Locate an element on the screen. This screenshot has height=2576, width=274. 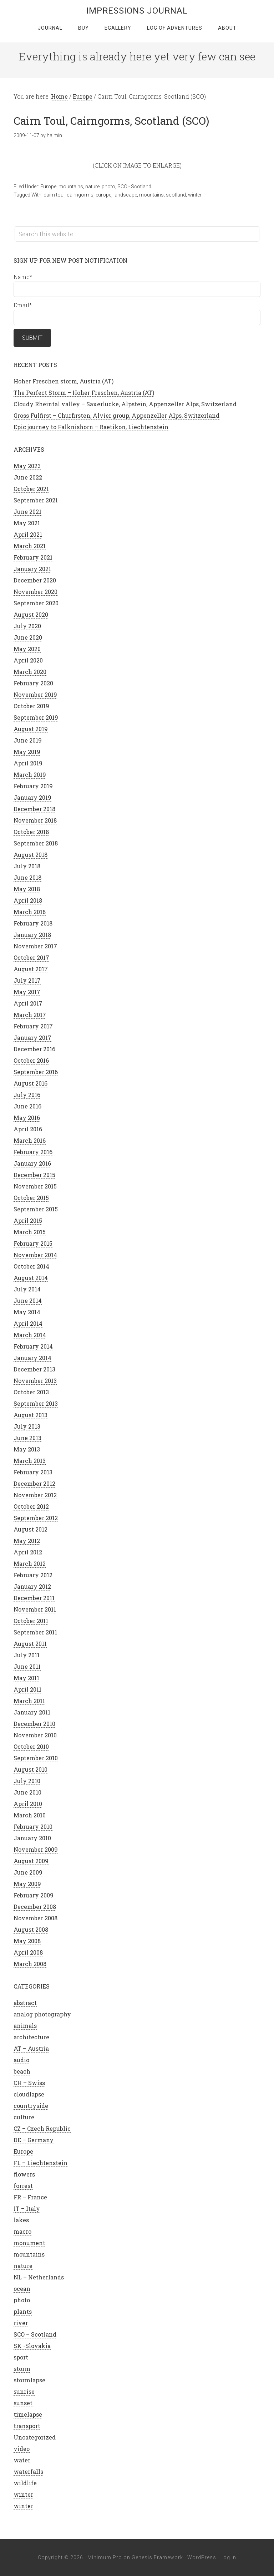
January 2014 is located at coordinates (32, 1357).